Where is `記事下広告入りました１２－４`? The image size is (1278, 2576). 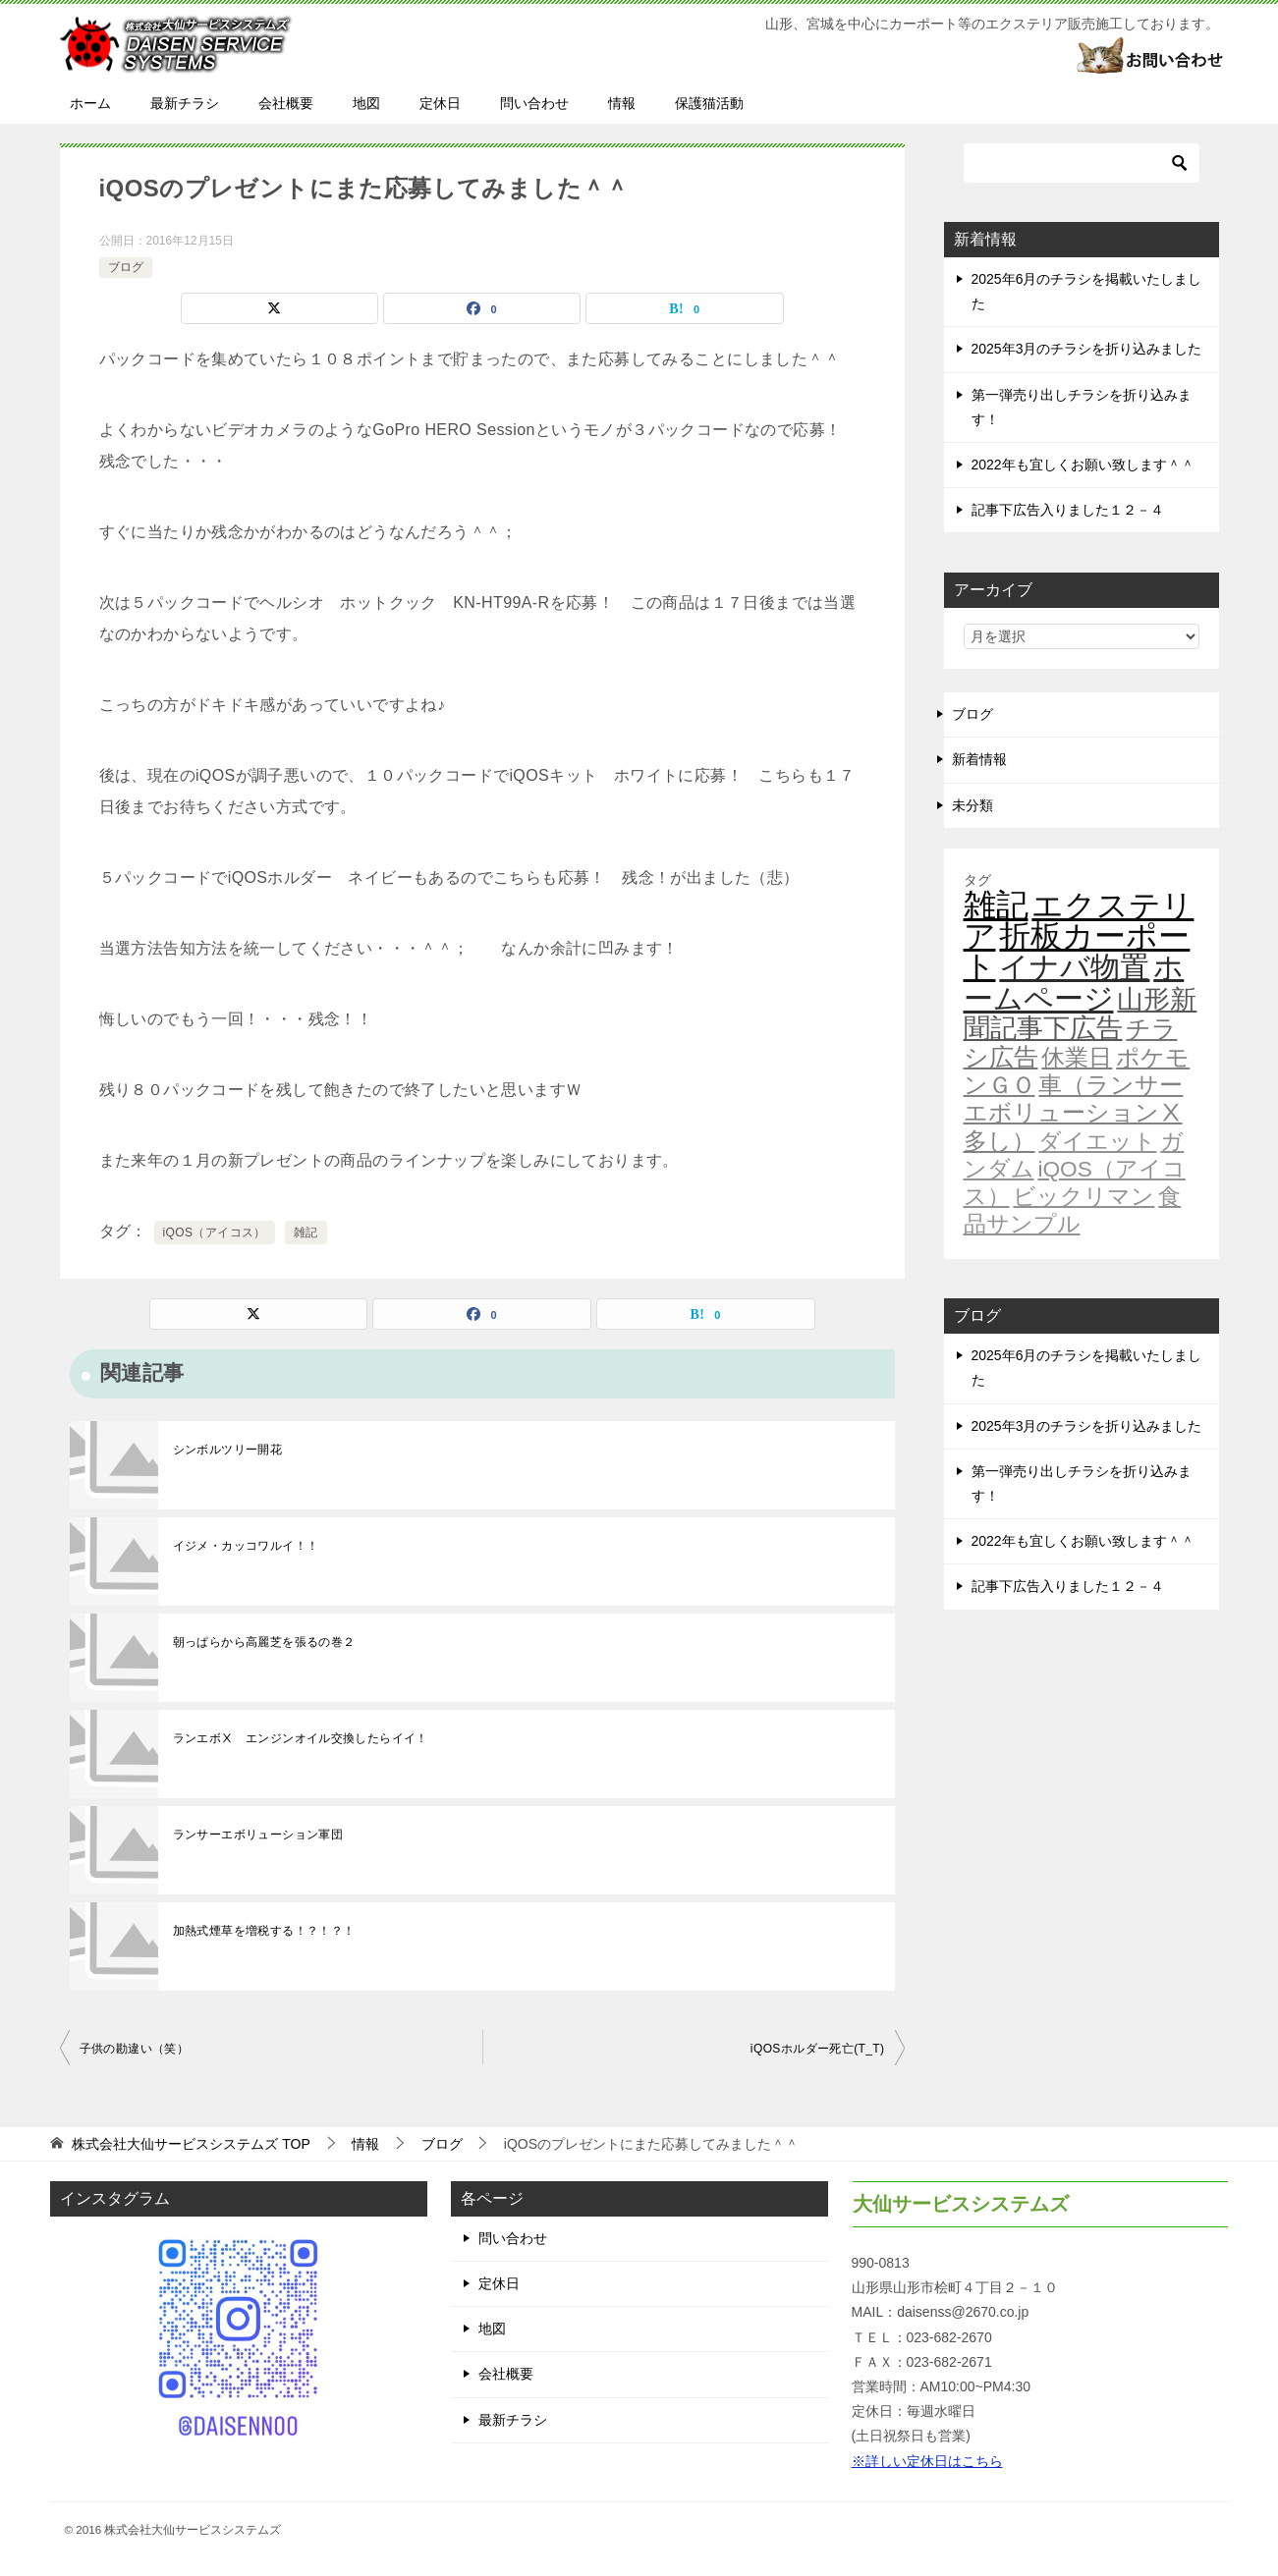
記事下広告入りました１２－４ is located at coordinates (1068, 510).